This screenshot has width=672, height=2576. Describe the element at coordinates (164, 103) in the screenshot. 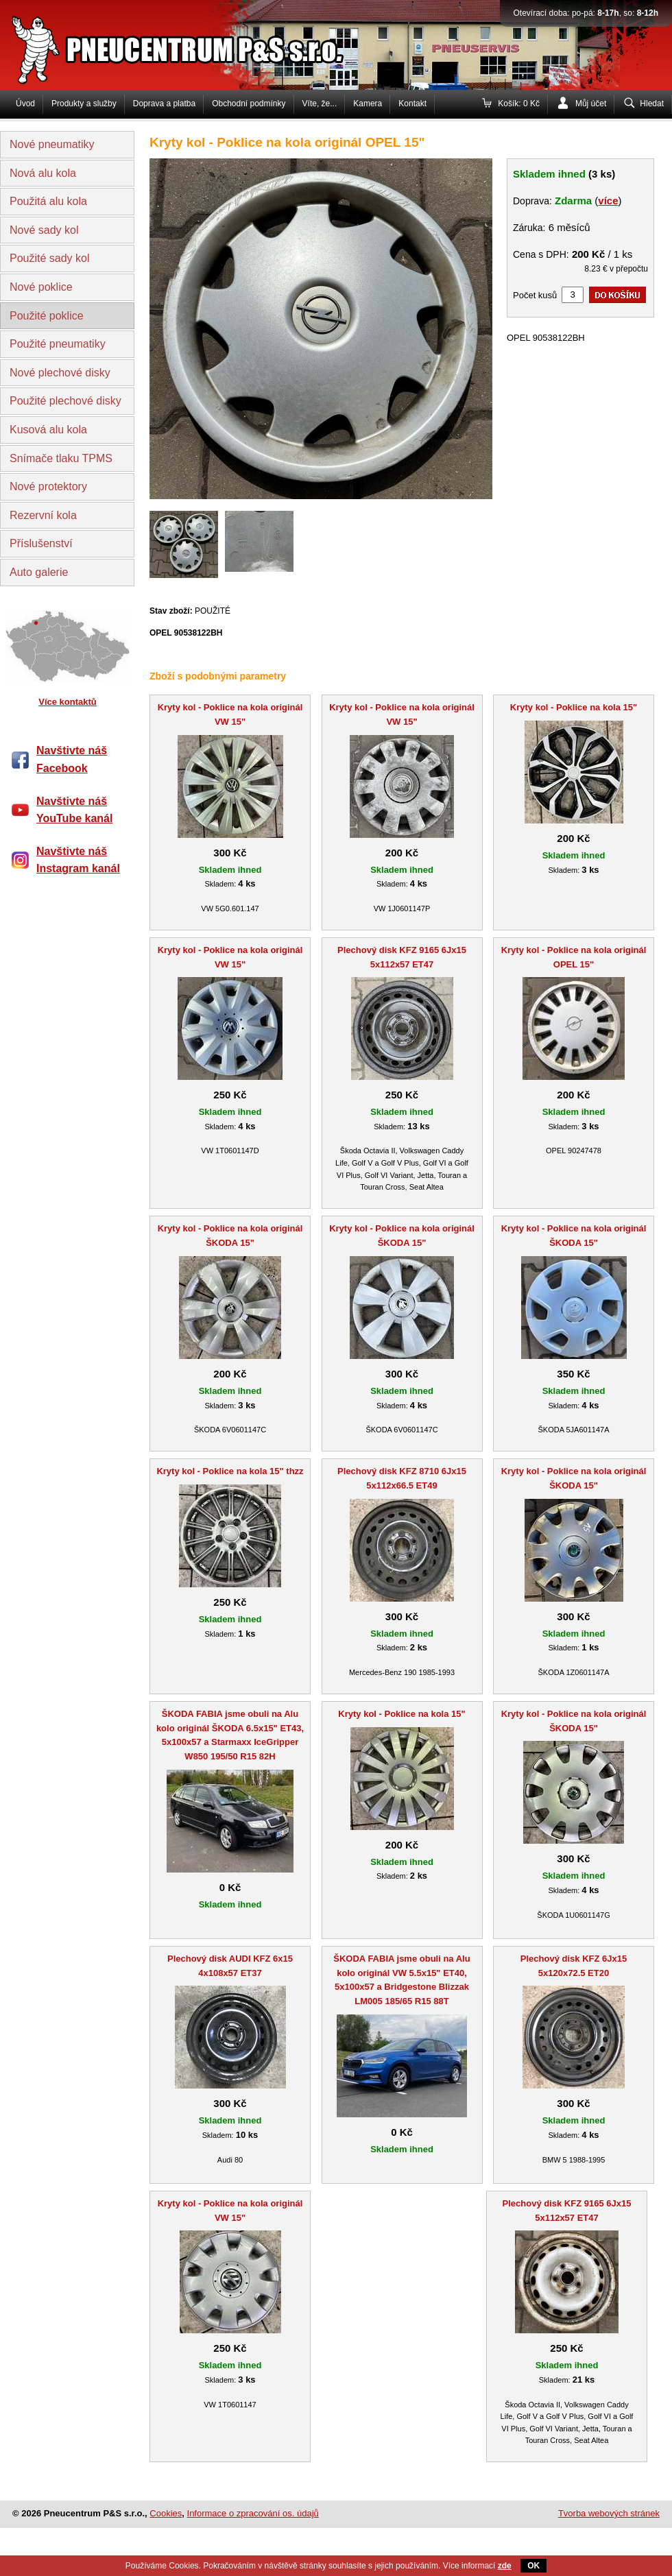

I see `Doprava a platba` at that location.